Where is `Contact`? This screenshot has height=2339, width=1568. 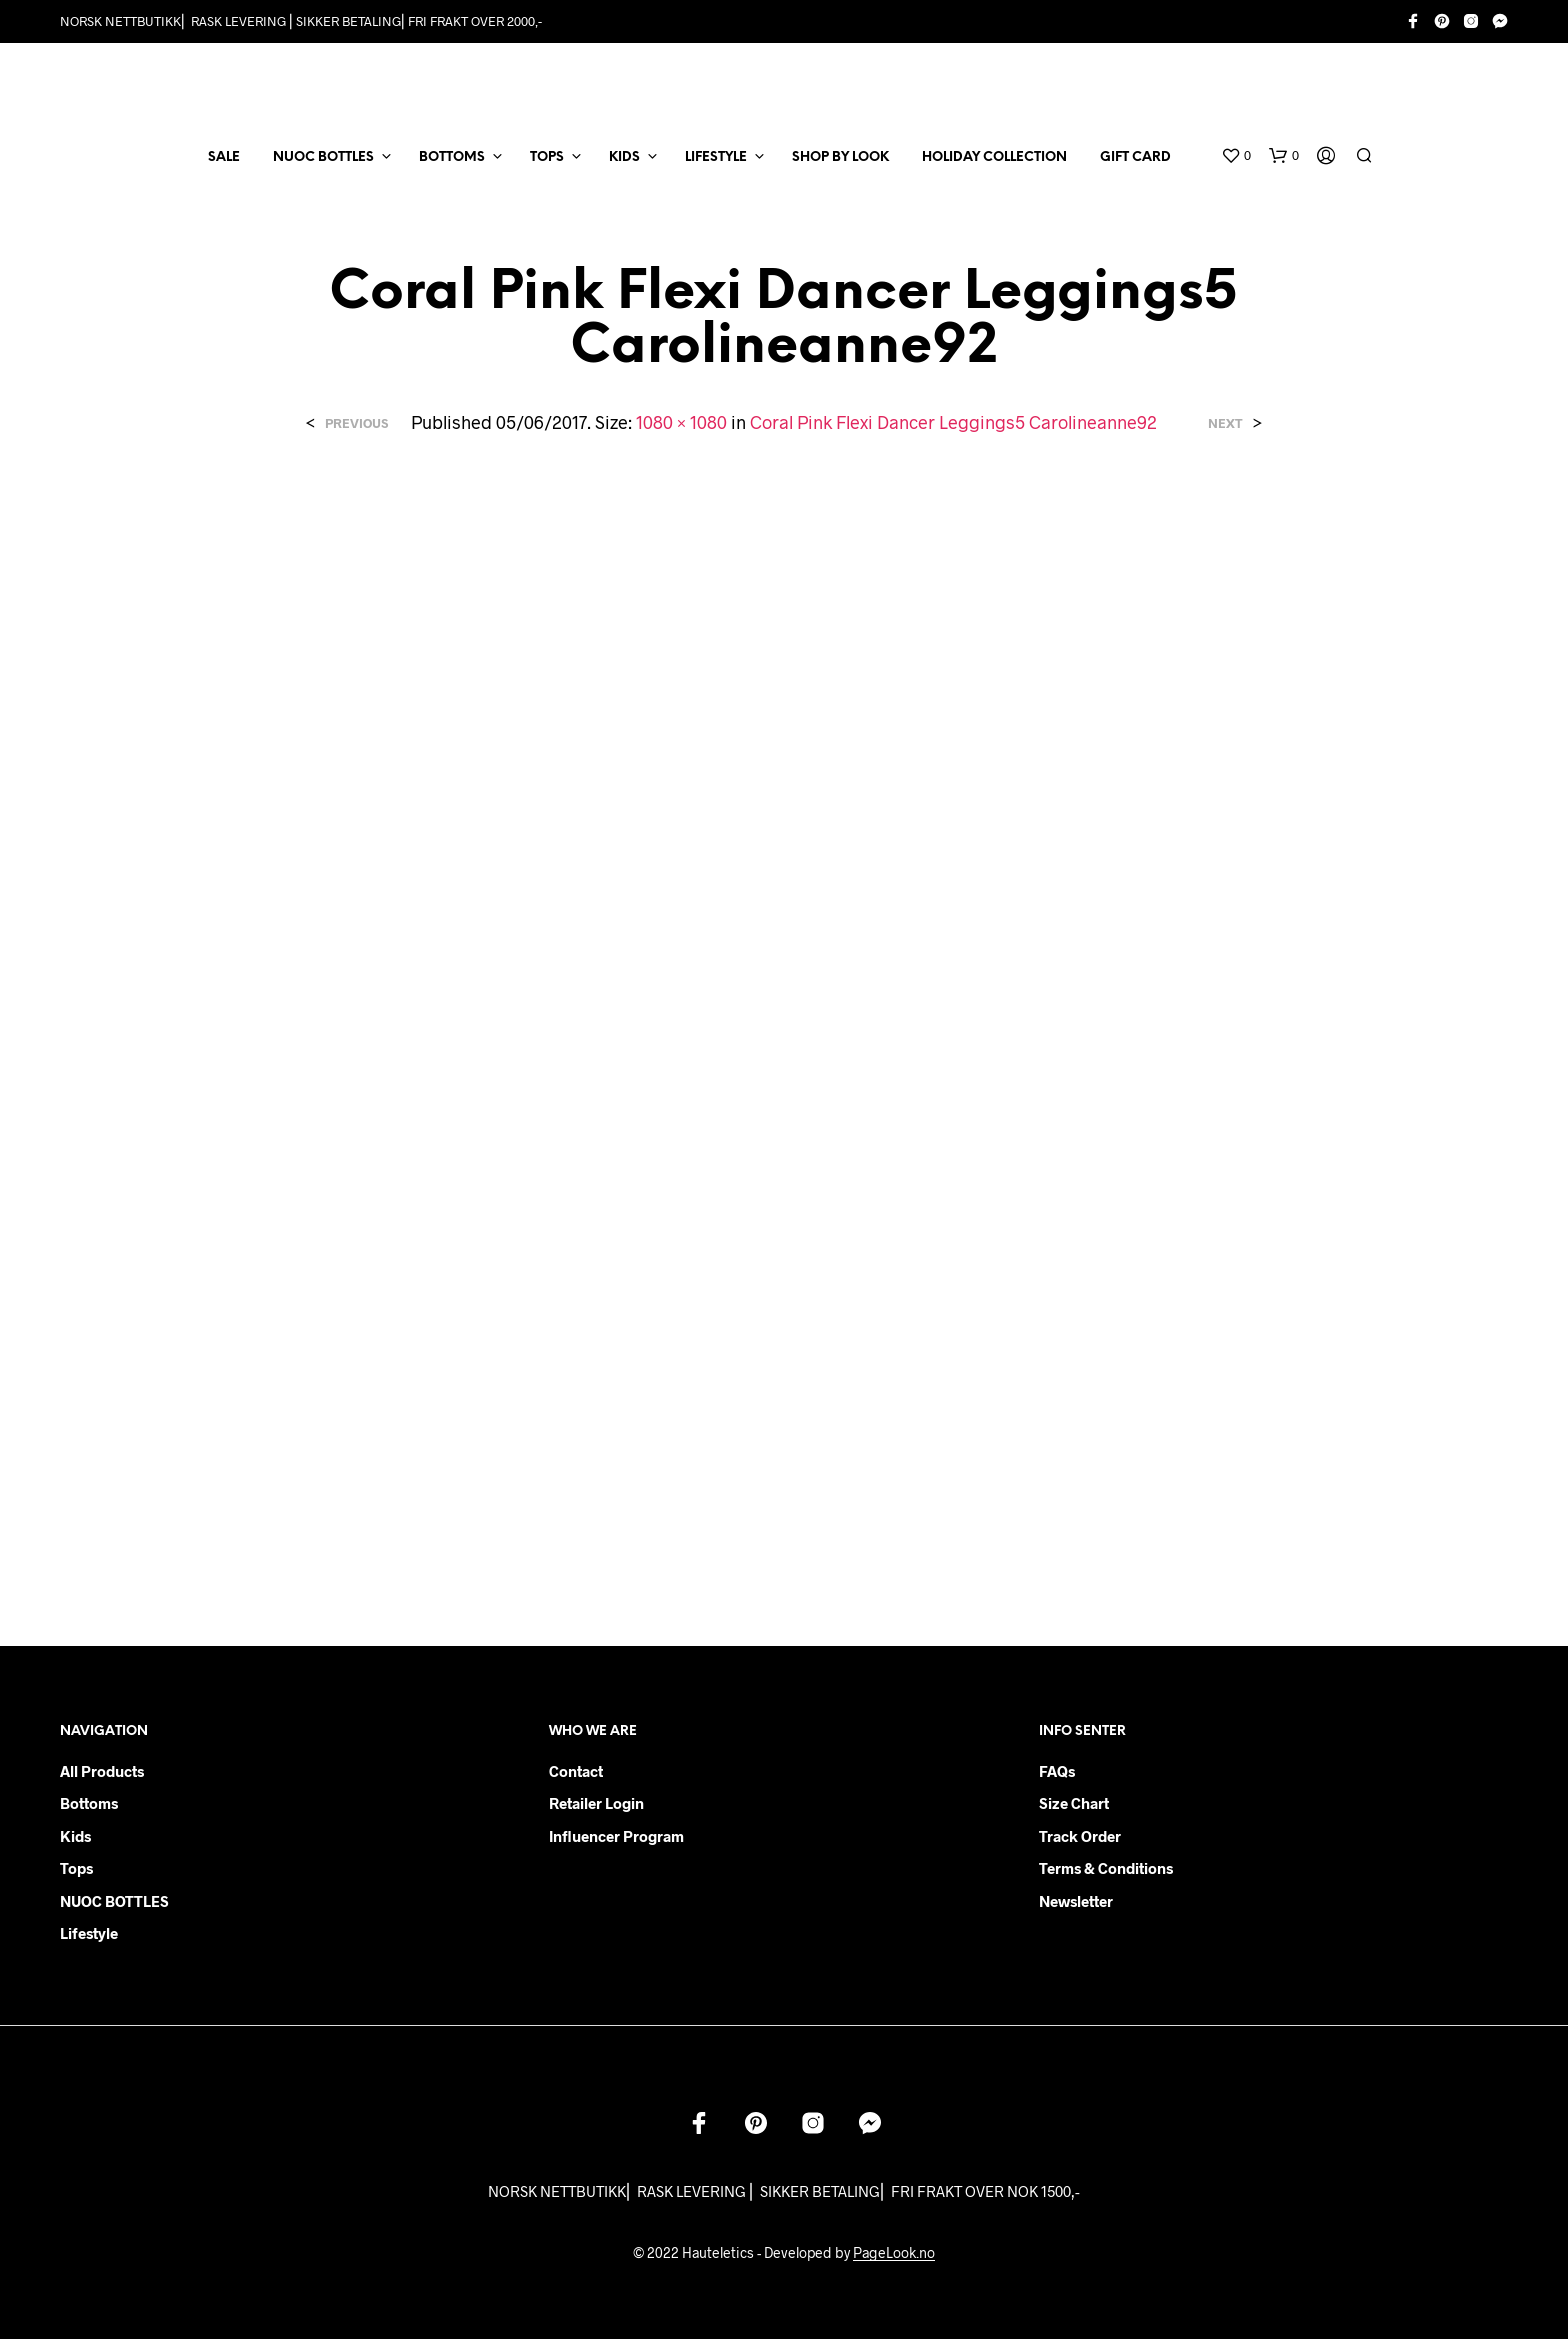 Contact is located at coordinates (576, 1771).